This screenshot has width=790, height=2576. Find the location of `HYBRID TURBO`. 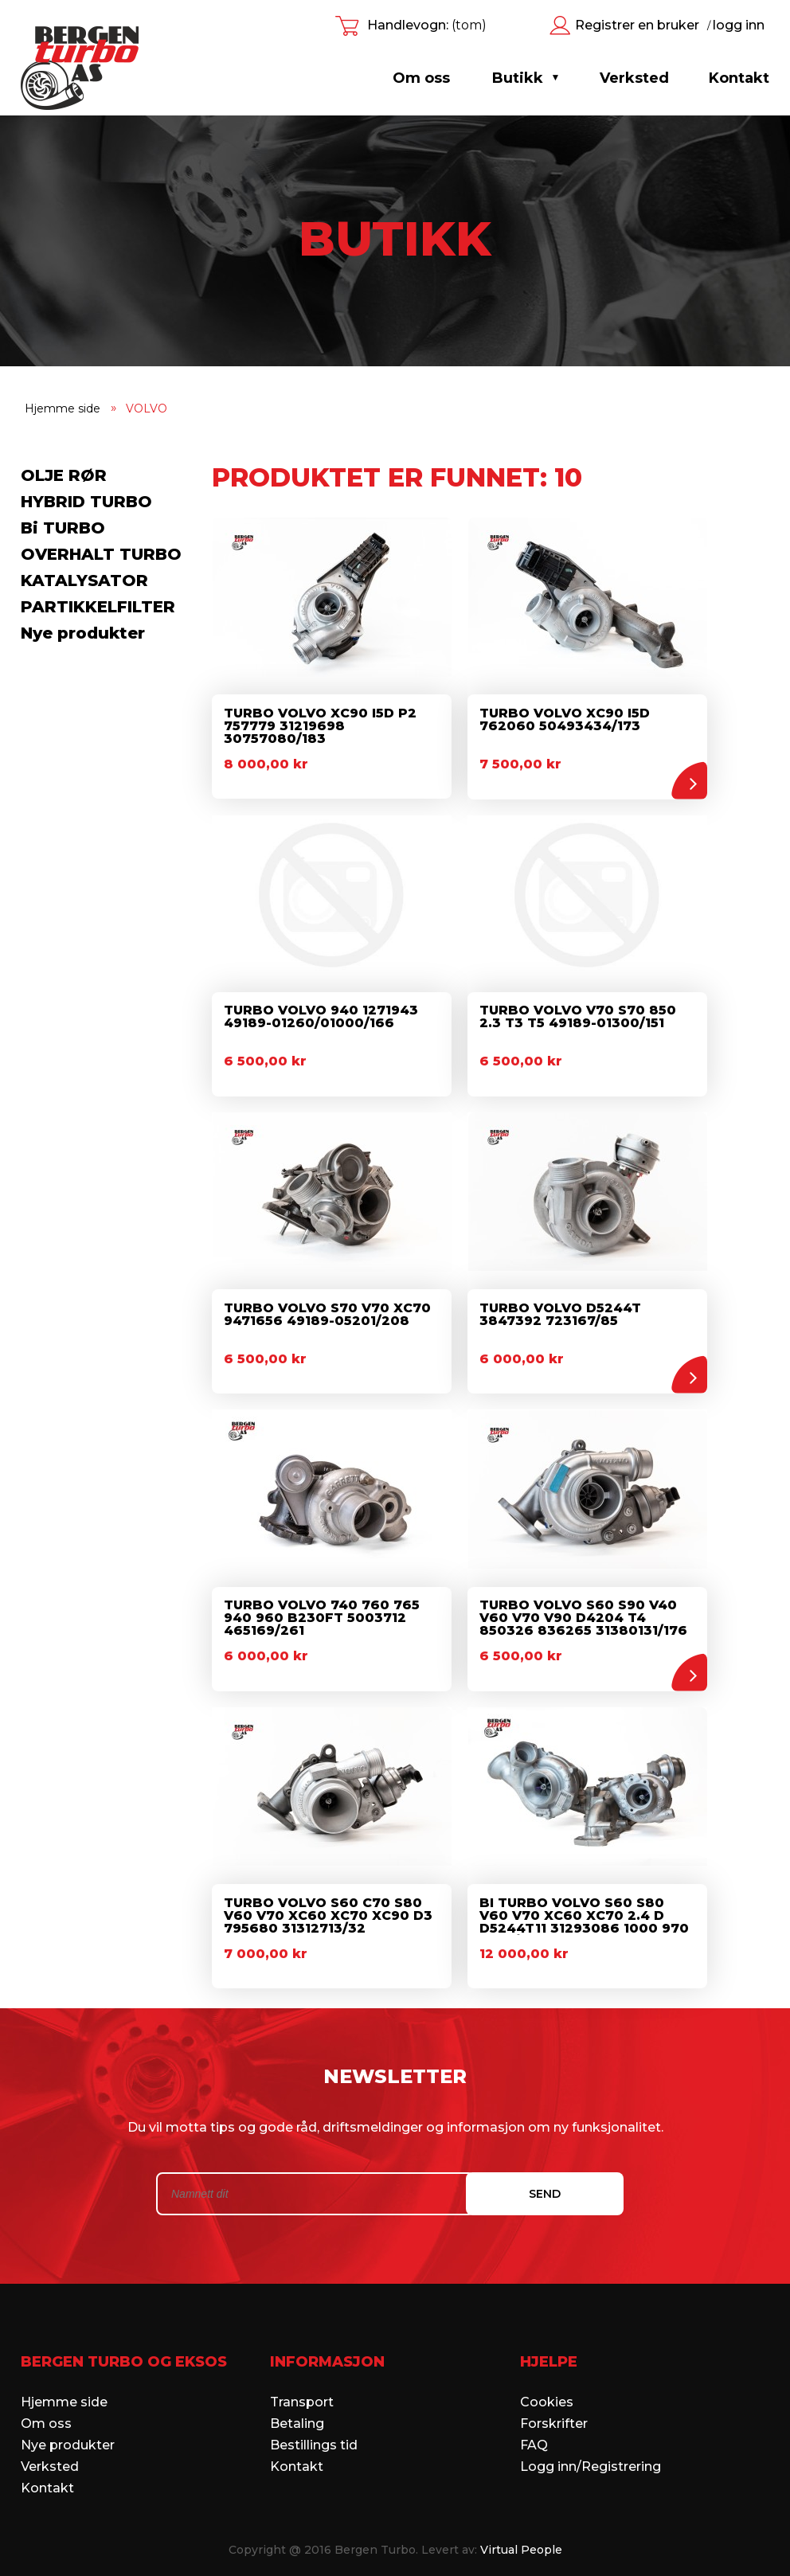

HYBRID TURBO is located at coordinates (86, 501).